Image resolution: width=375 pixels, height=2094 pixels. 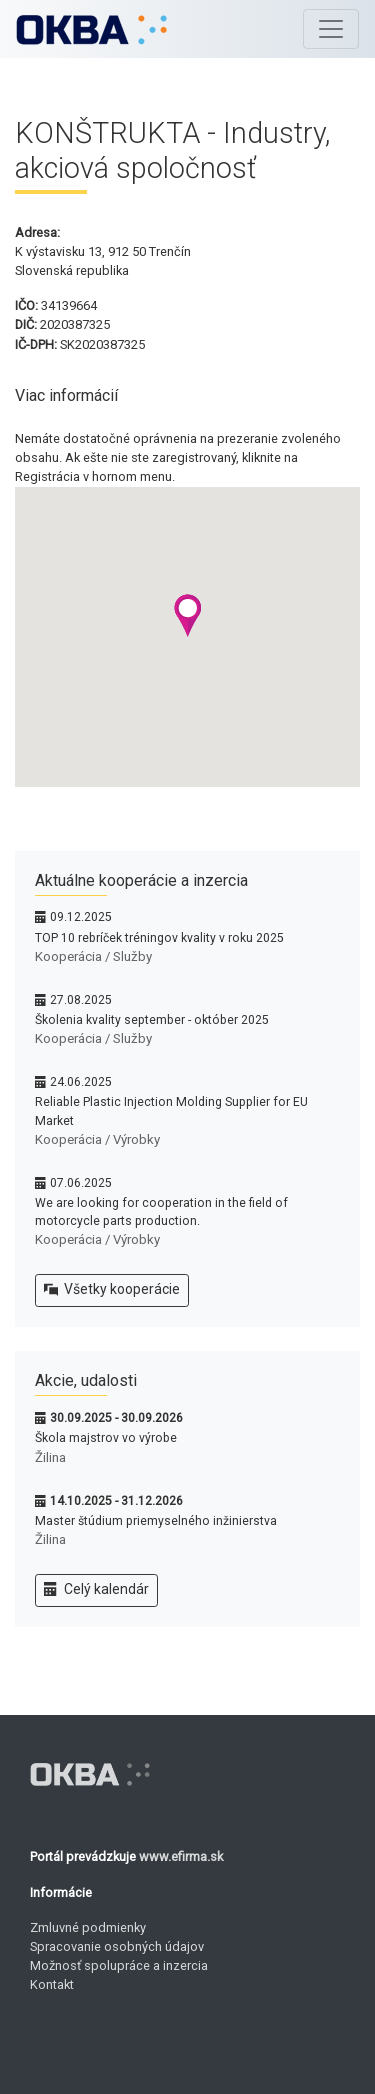 What do you see at coordinates (52, 1984) in the screenshot?
I see `Kontakt` at bounding box center [52, 1984].